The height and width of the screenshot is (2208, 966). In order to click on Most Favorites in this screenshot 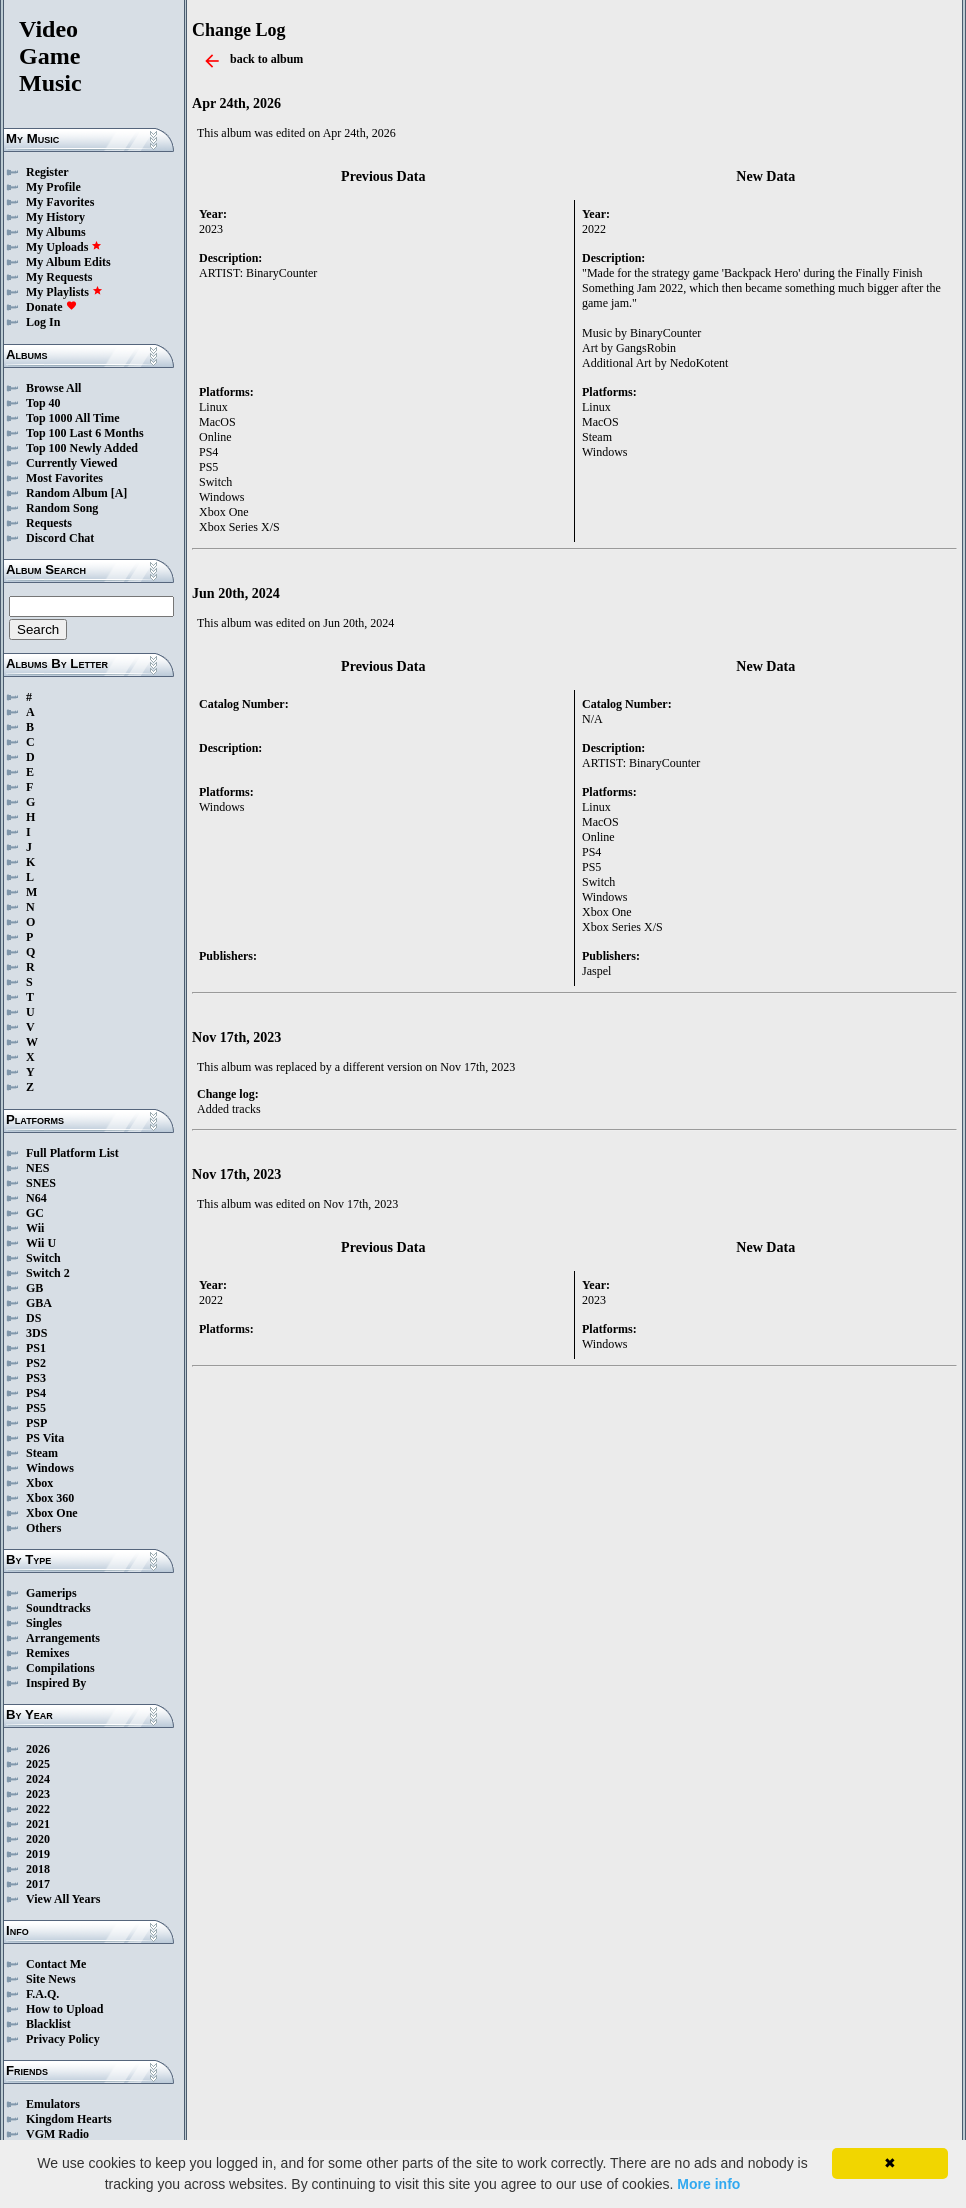, I will do `click(64, 478)`.